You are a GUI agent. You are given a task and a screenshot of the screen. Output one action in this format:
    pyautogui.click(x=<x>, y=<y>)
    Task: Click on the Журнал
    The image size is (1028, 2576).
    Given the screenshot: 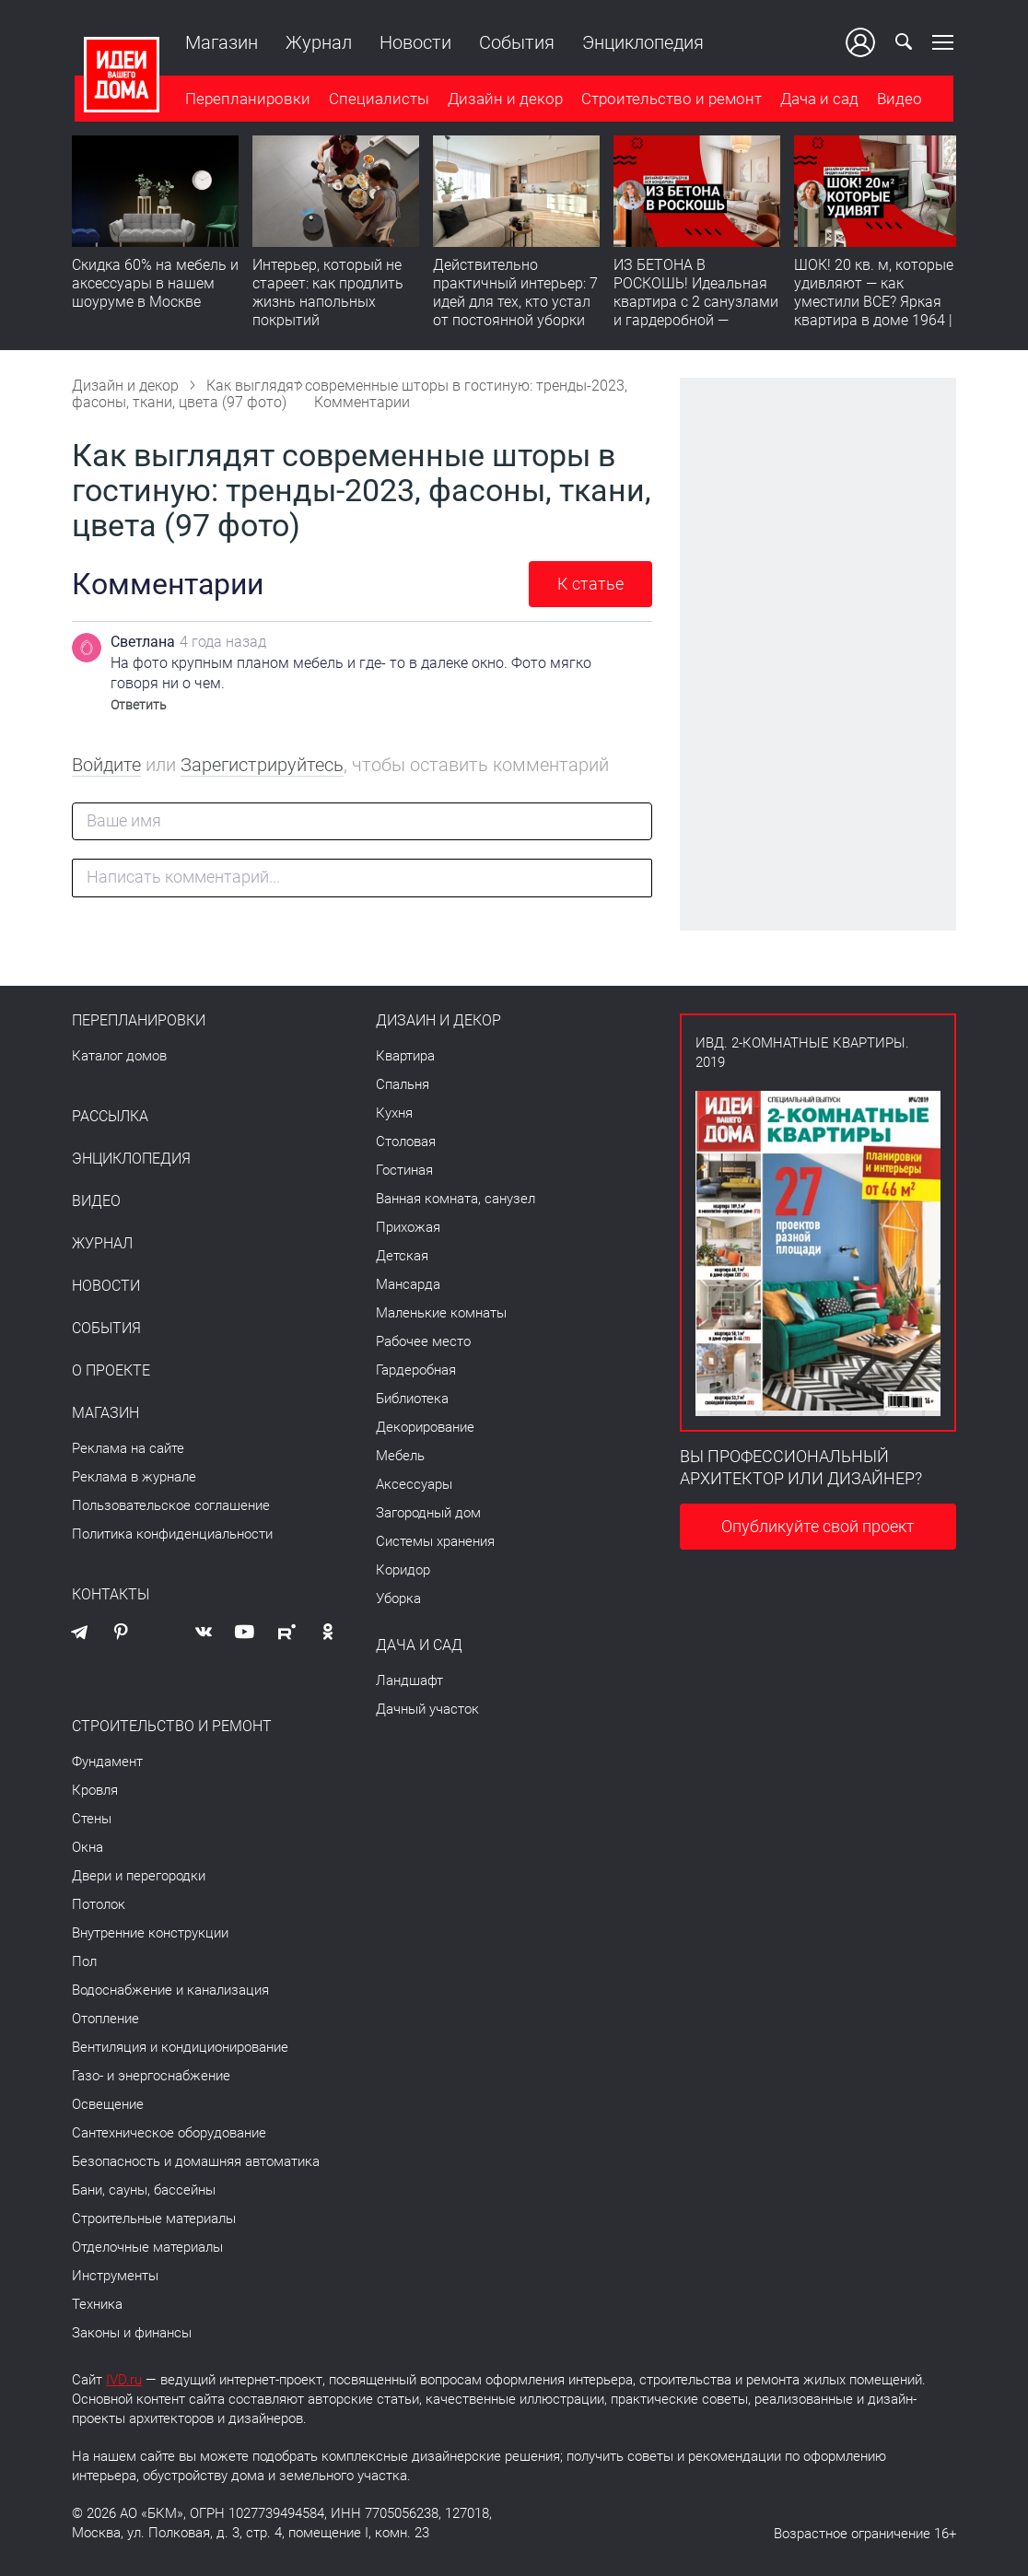 What is the action you would take?
    pyautogui.click(x=316, y=42)
    